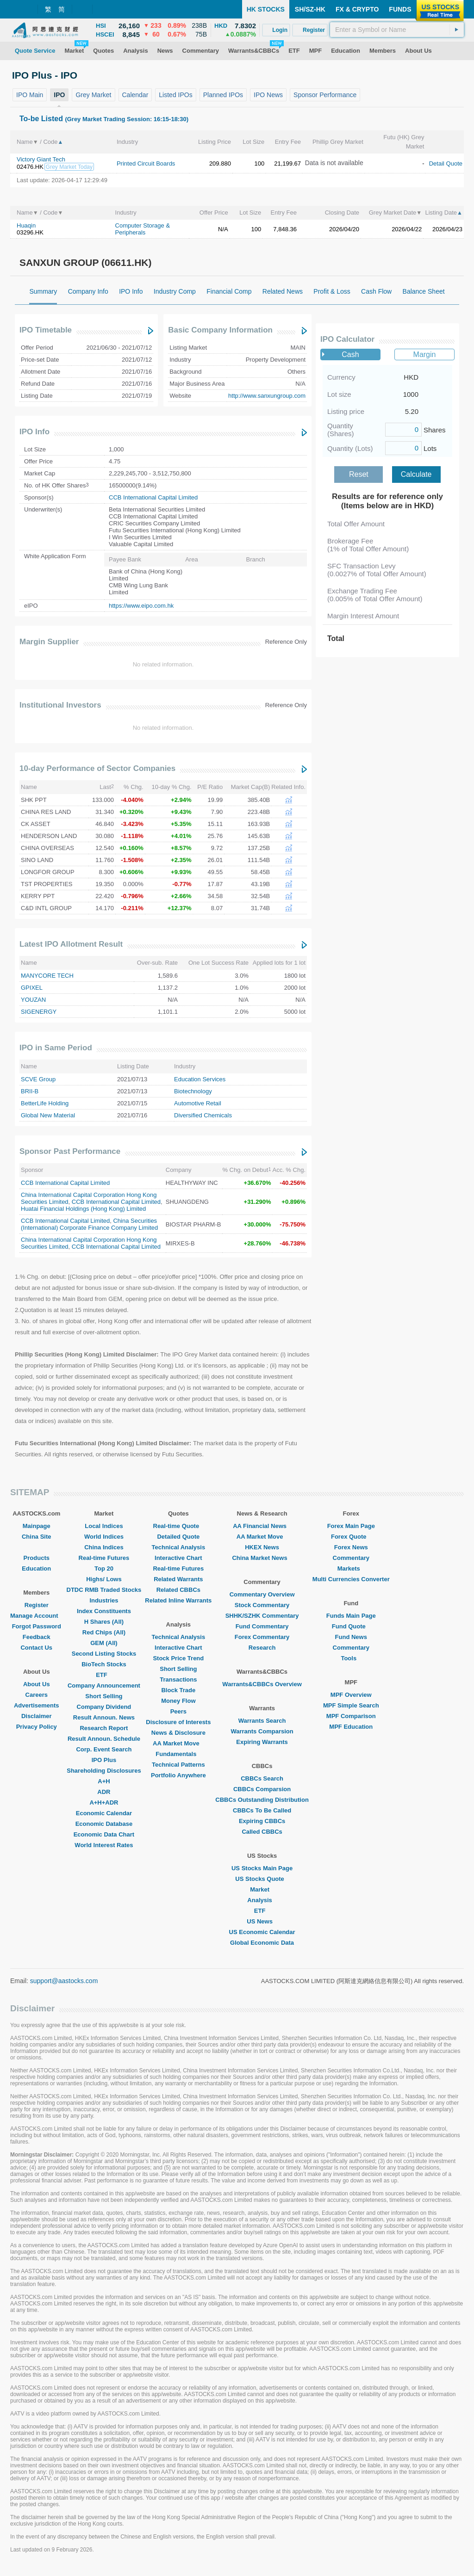  I want to click on Technical Analysis, so click(179, 1547).